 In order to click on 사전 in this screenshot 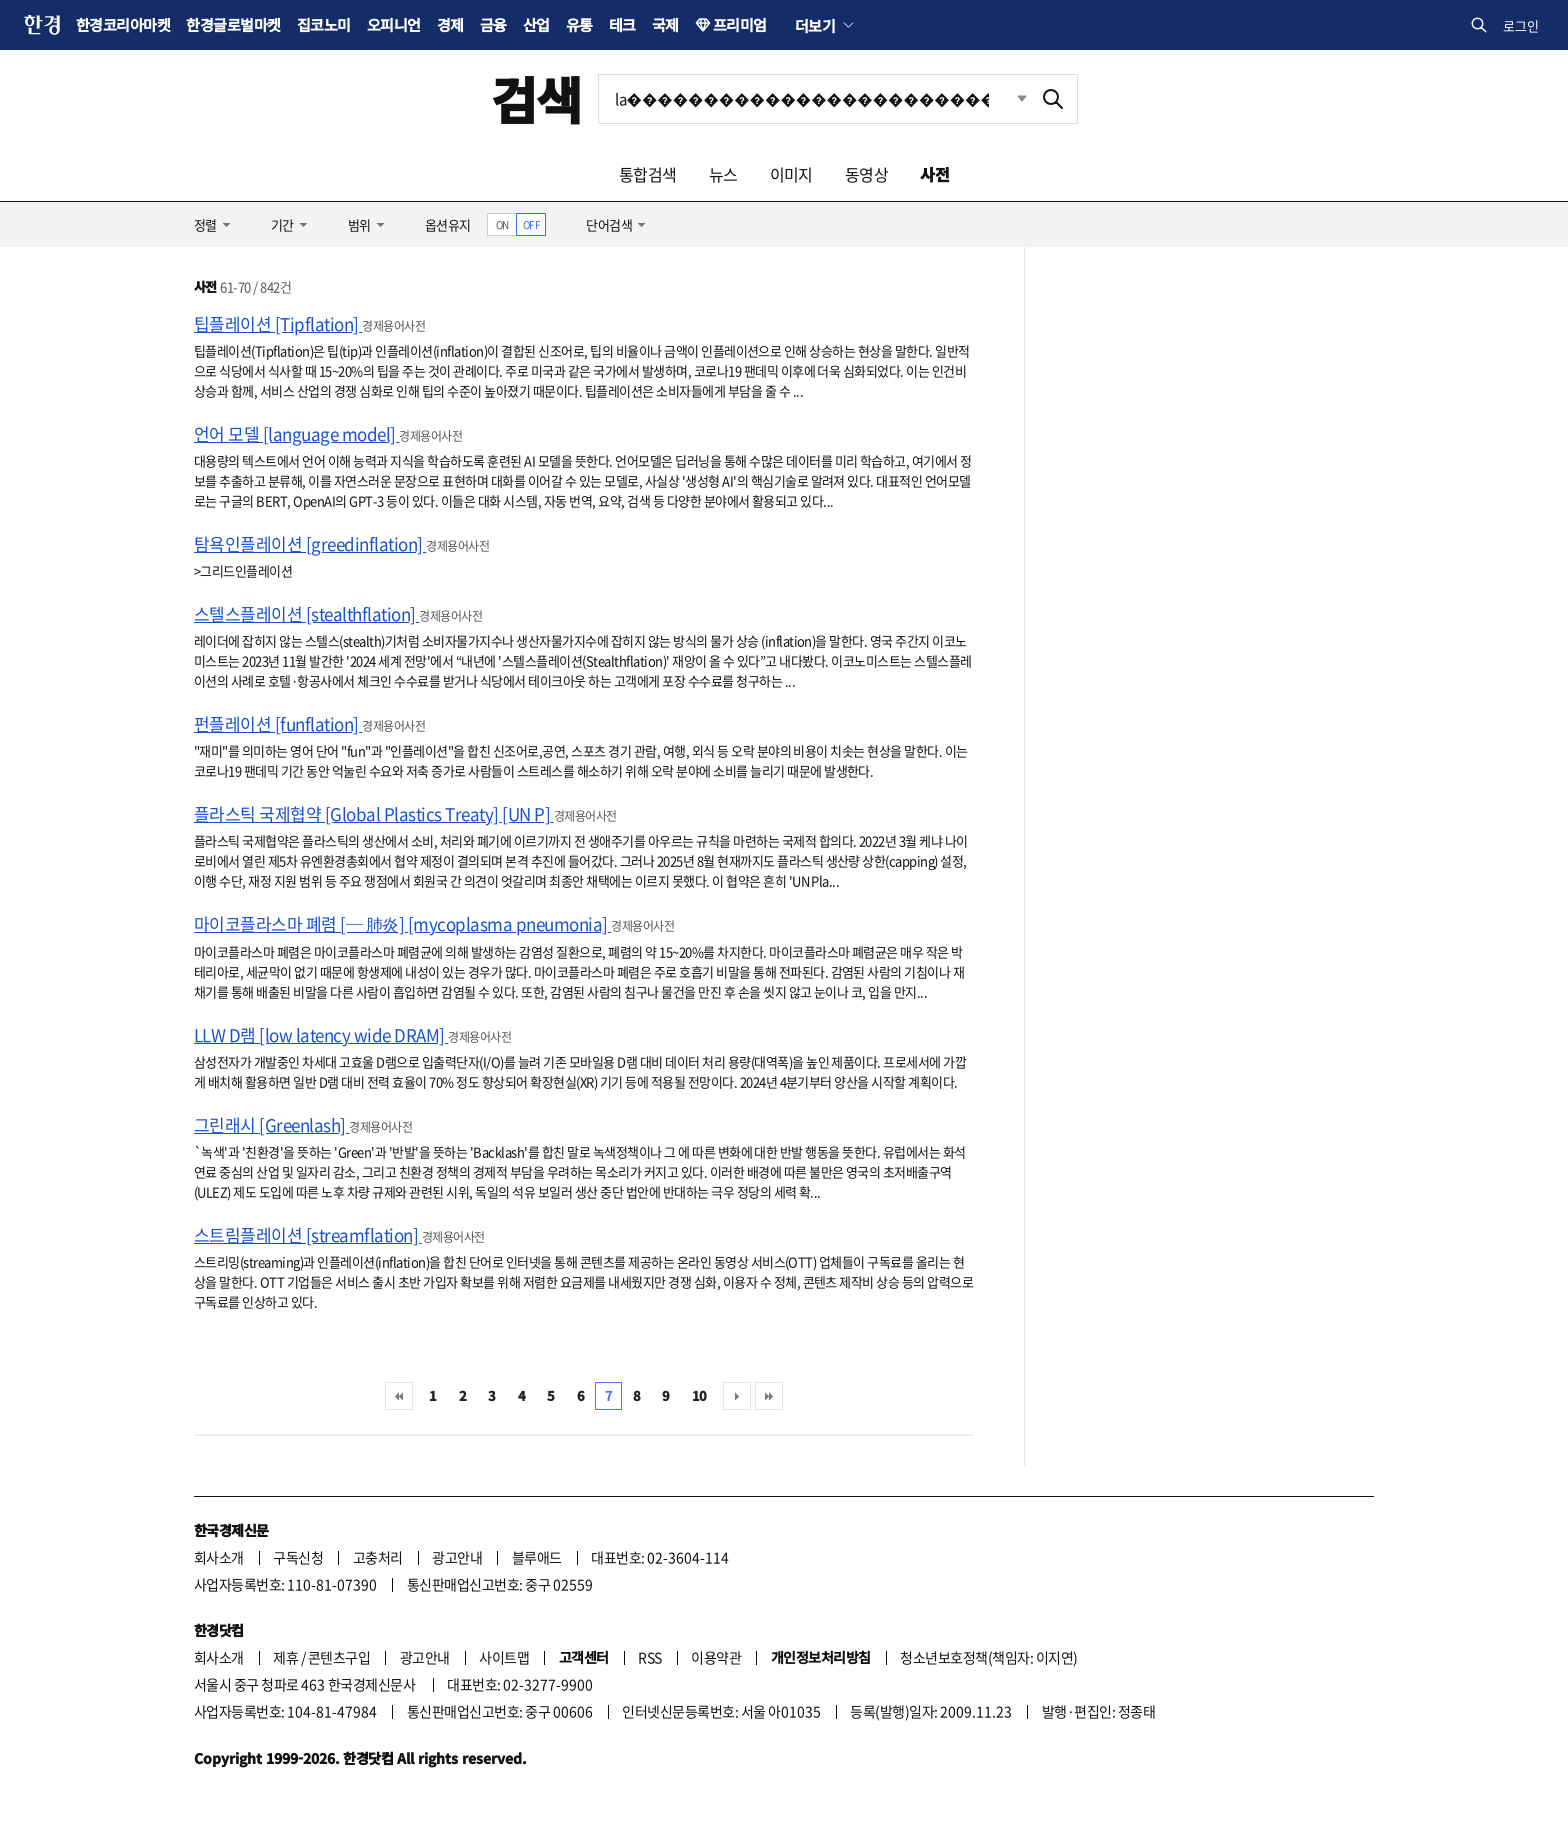, I will do `click(934, 174)`.